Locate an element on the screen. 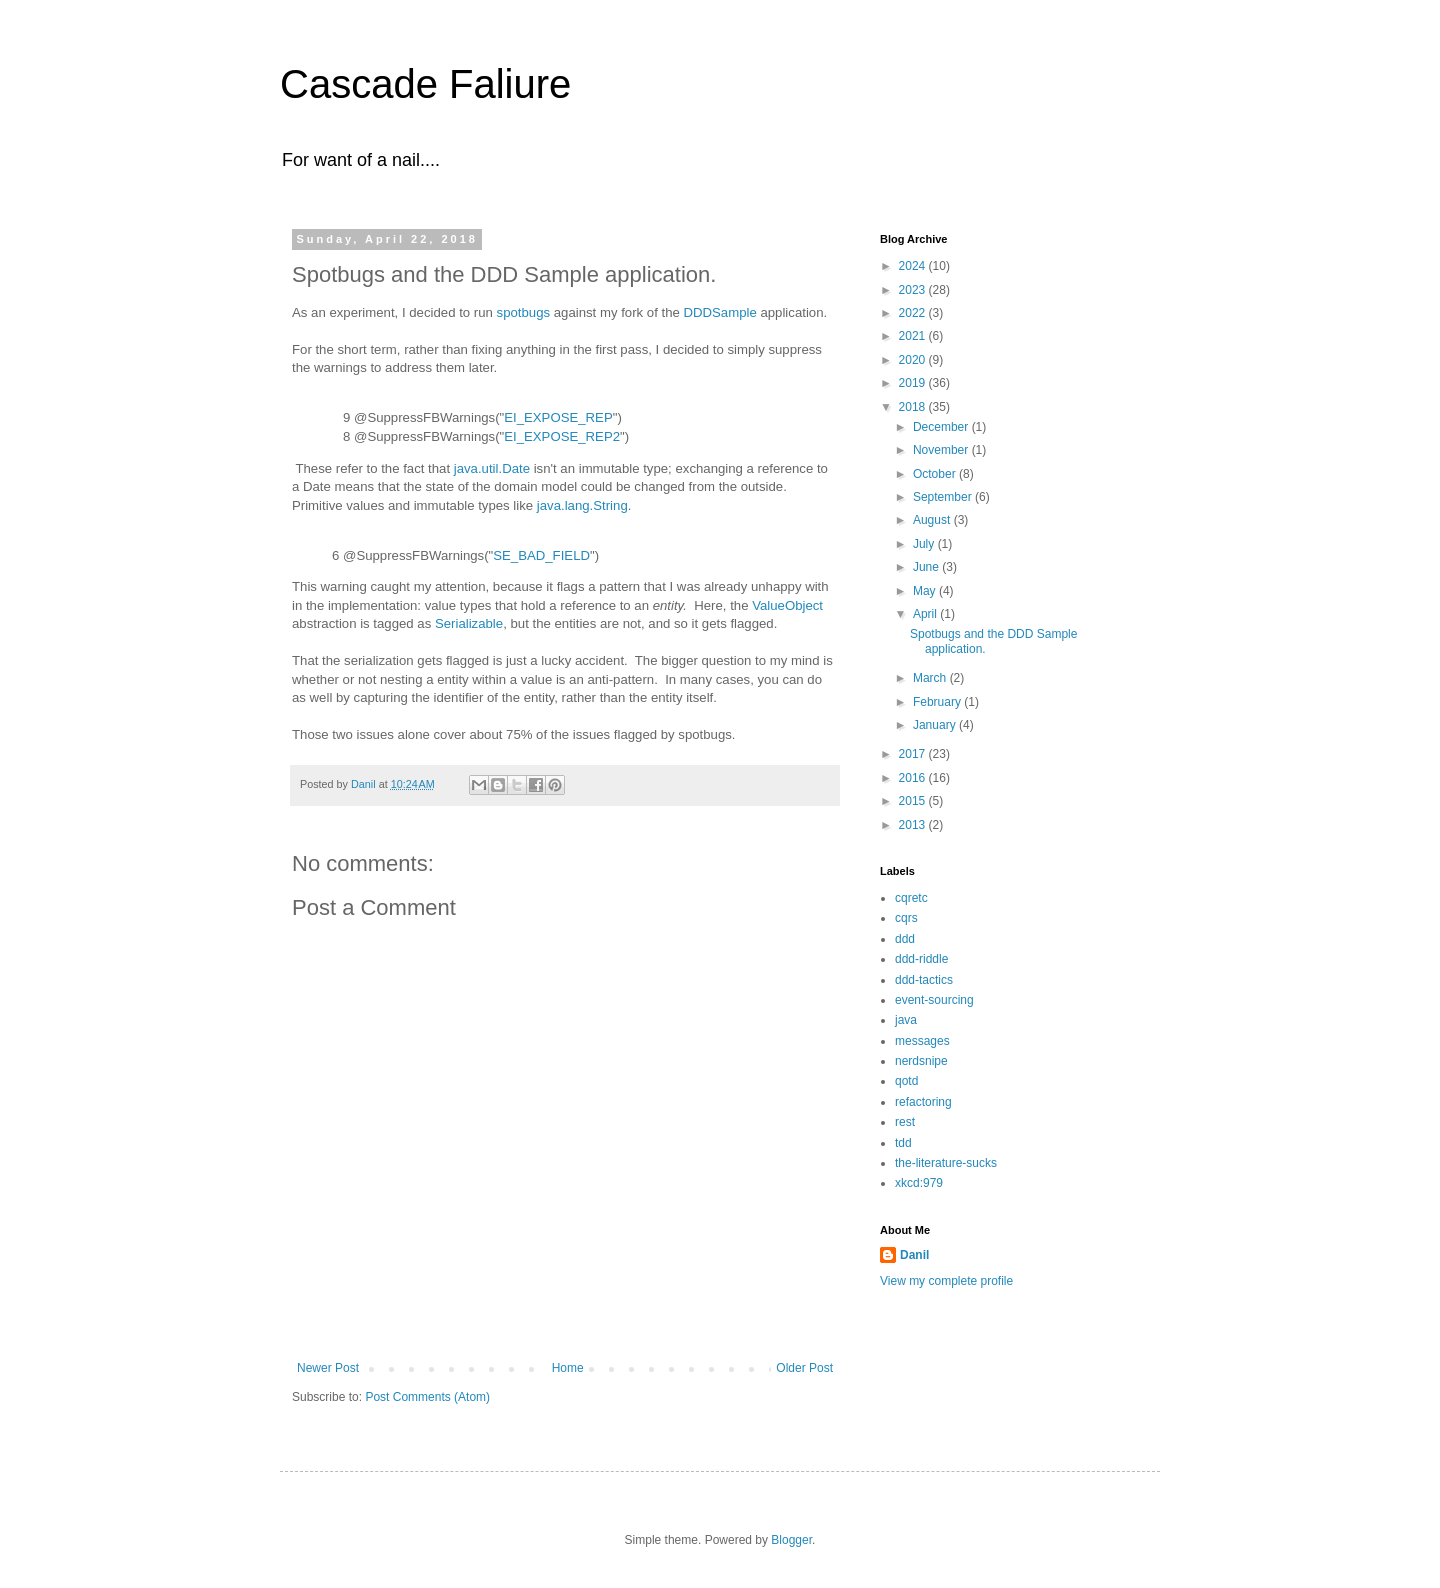  2015 is located at coordinates (914, 801).